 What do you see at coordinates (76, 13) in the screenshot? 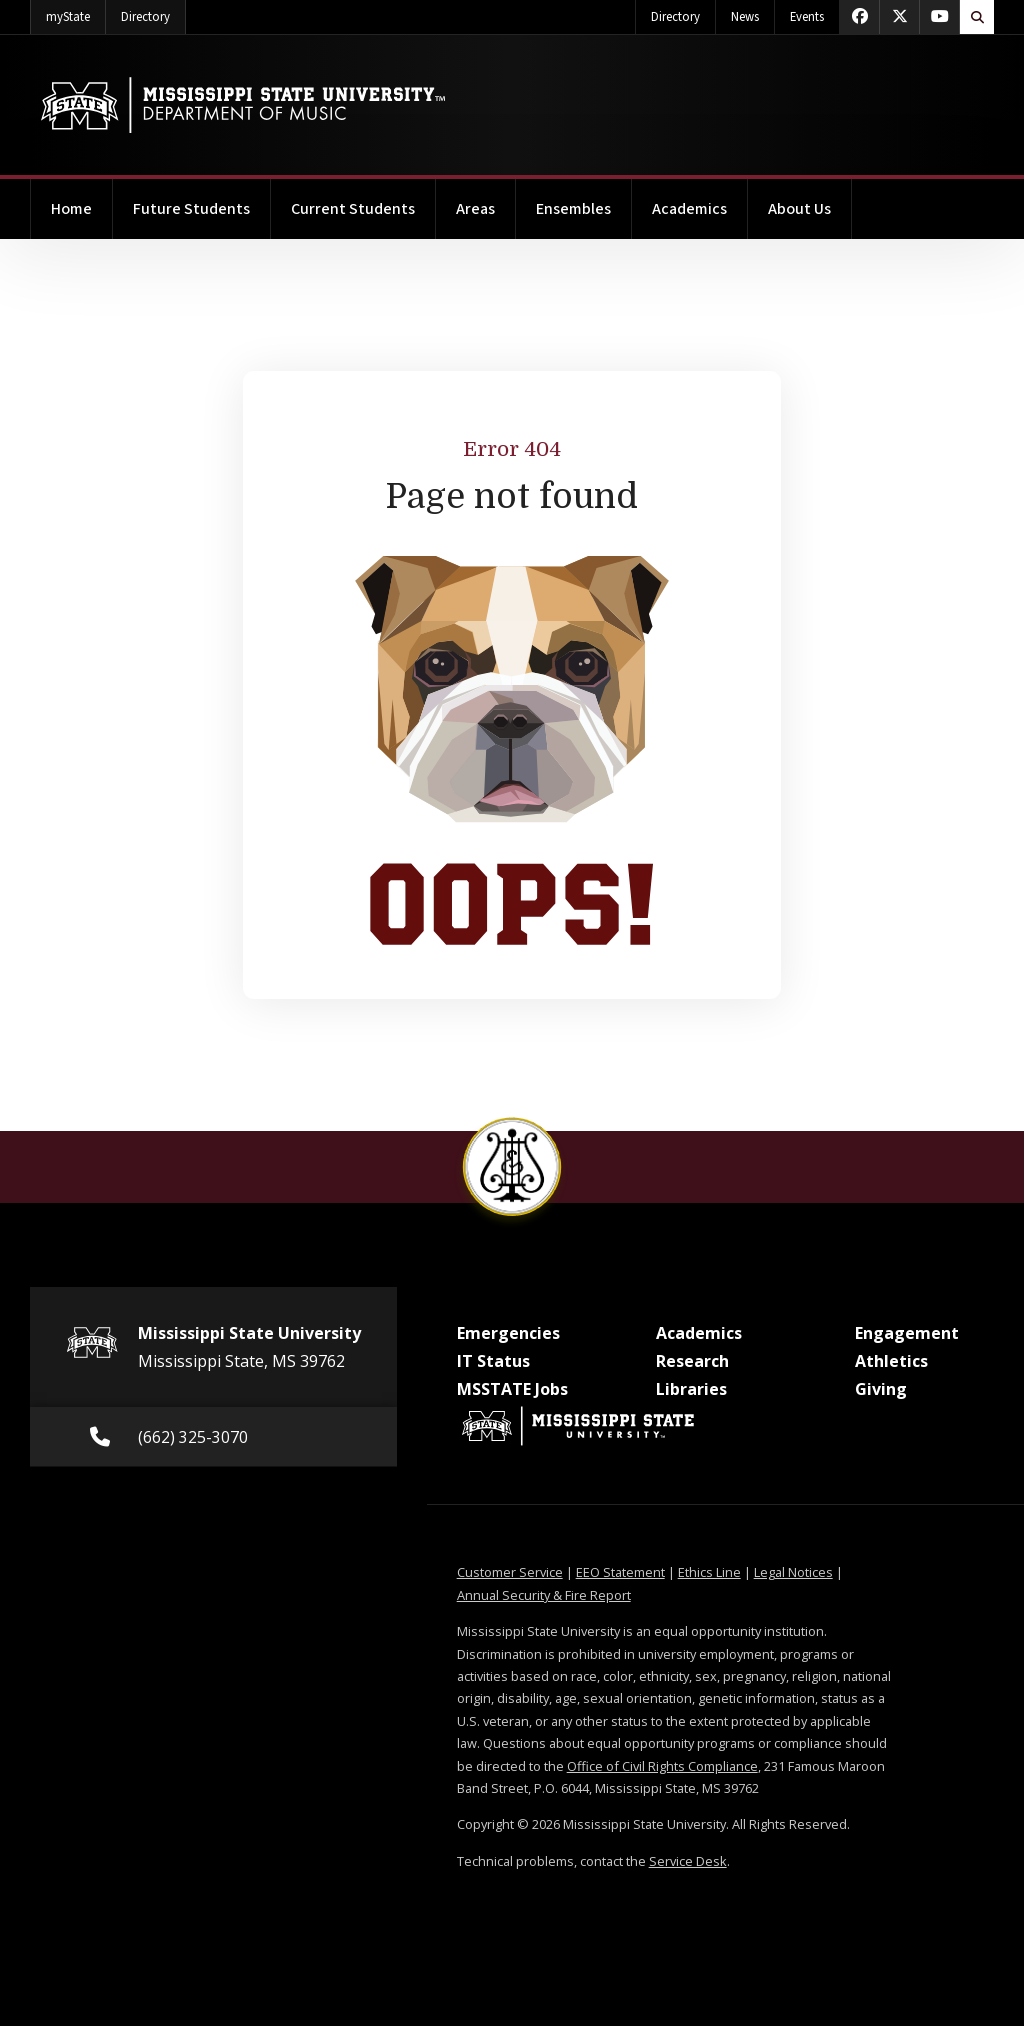
I see `myState` at bounding box center [76, 13].